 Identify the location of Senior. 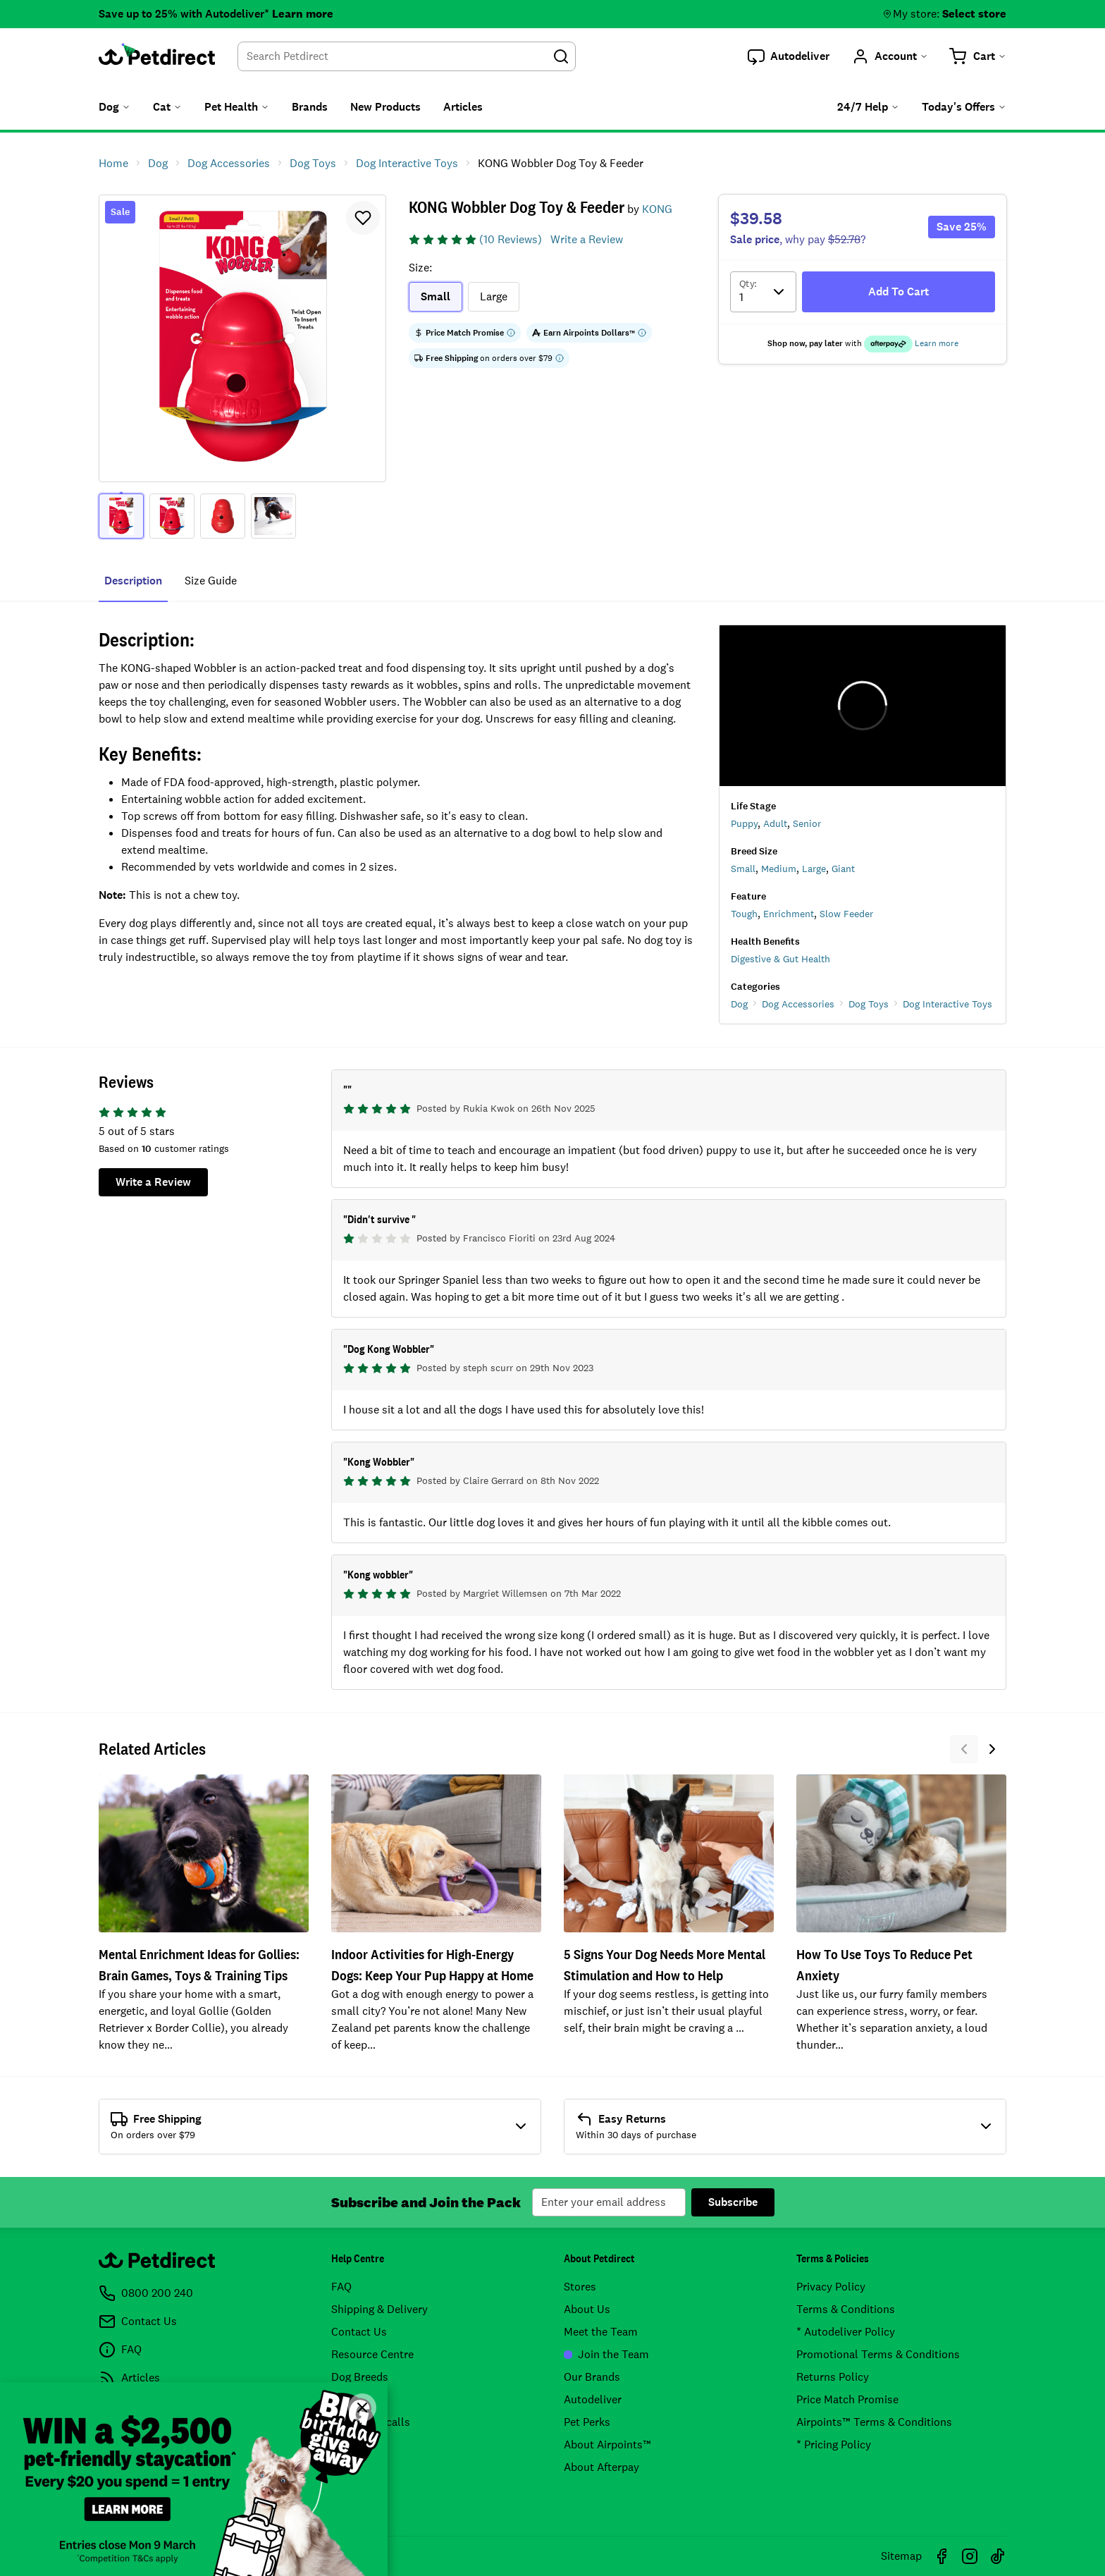
(807, 823).